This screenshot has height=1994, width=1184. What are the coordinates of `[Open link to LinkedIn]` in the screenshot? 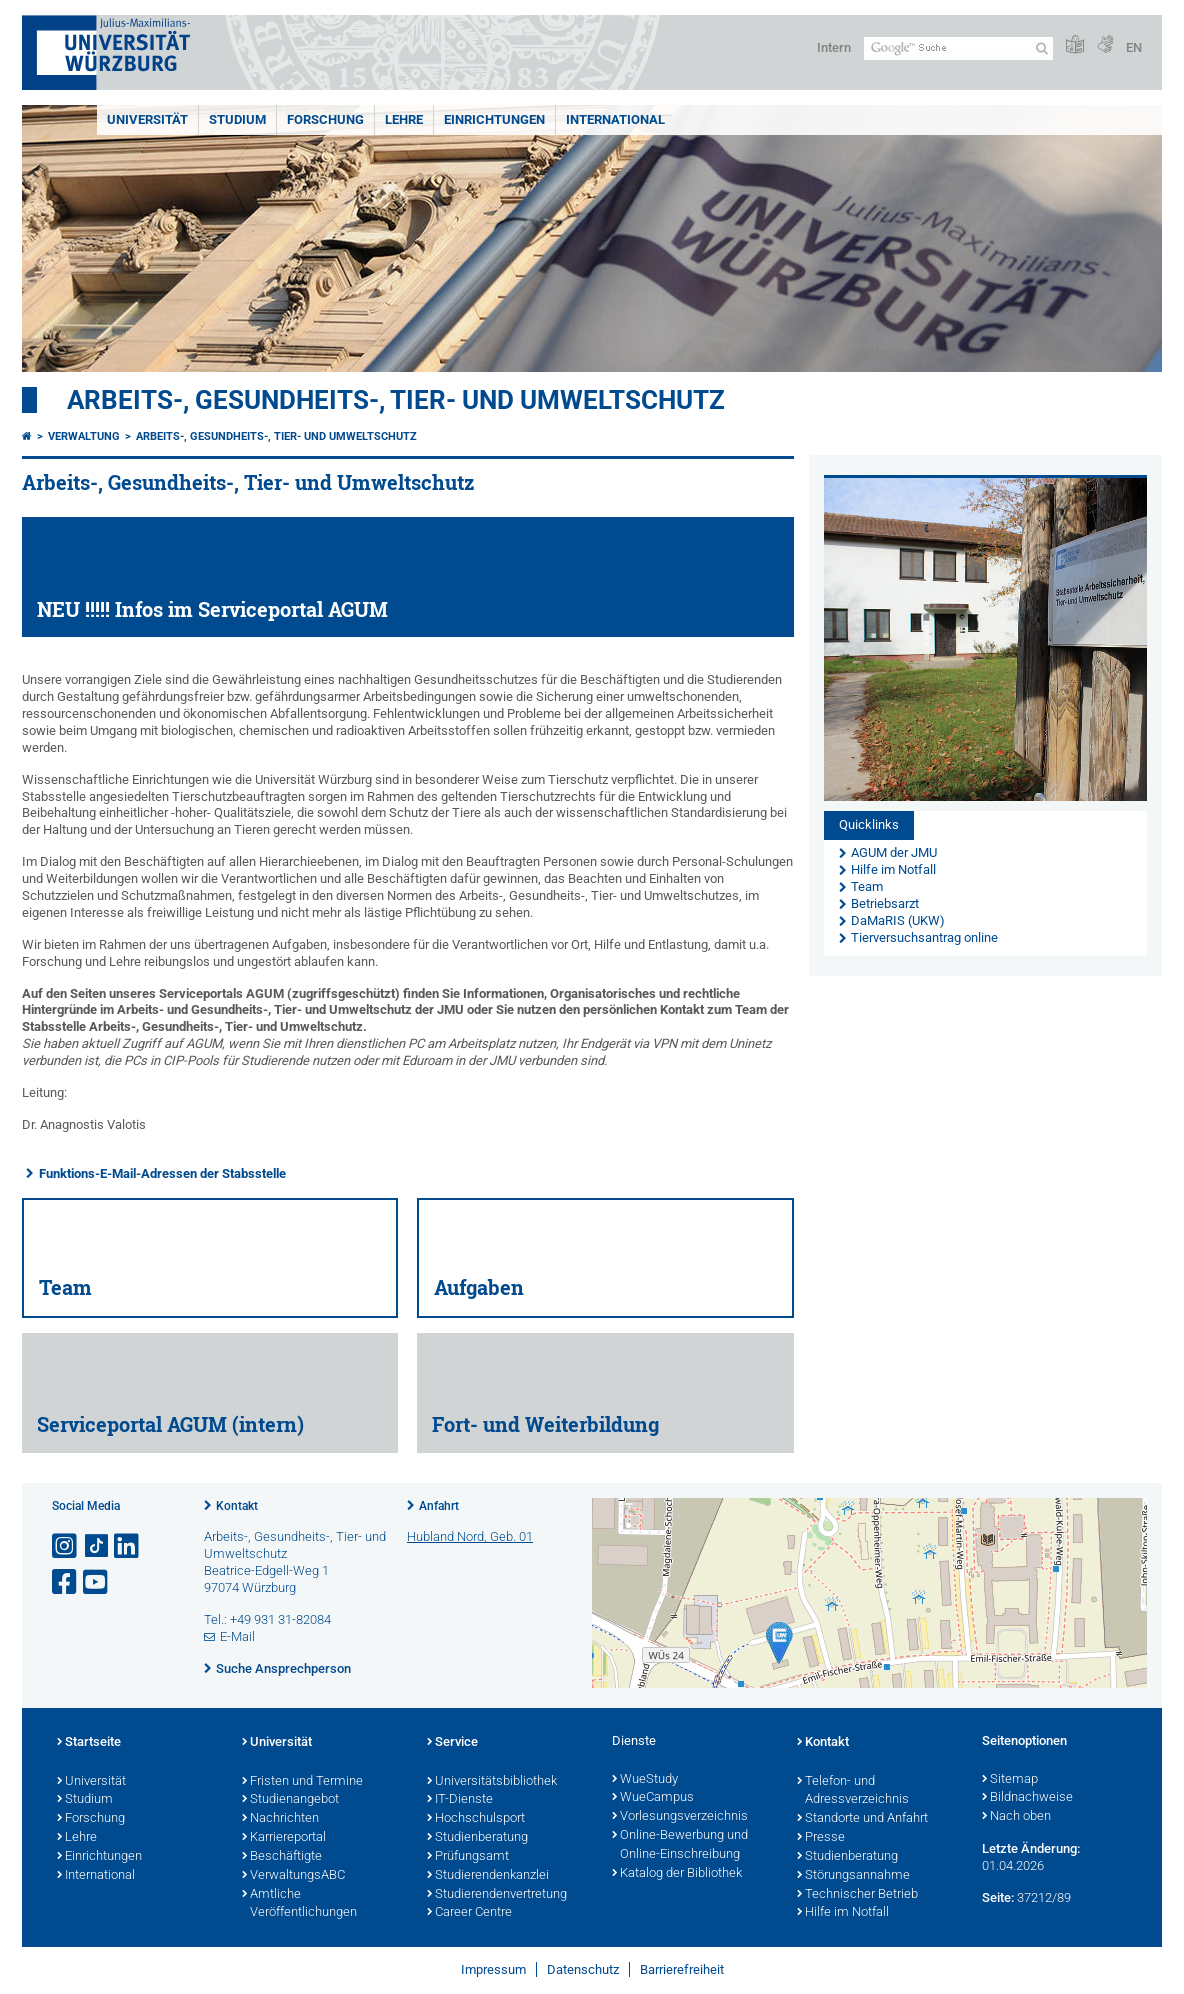 It's located at (128, 1546).